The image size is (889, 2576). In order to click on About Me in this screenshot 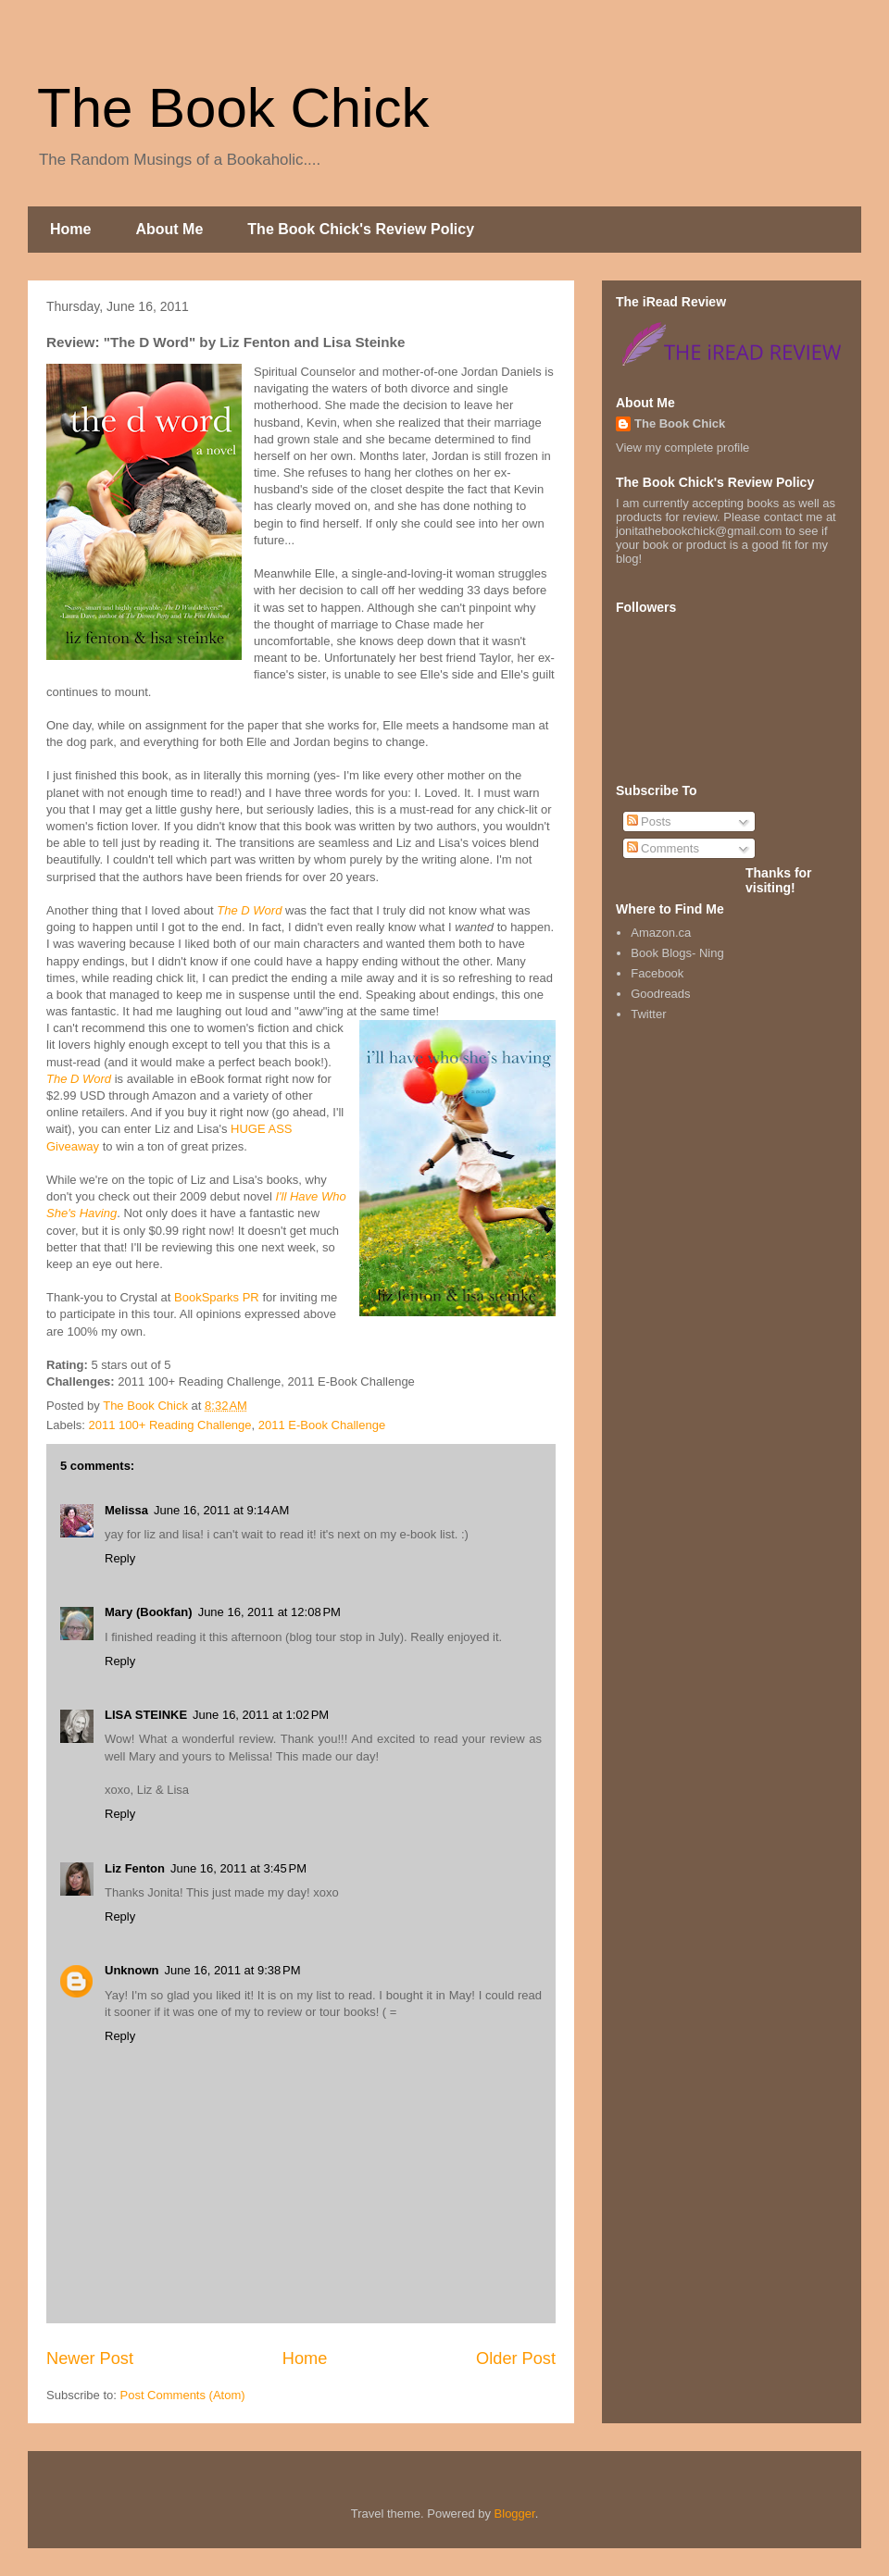, I will do `click(169, 229)`.